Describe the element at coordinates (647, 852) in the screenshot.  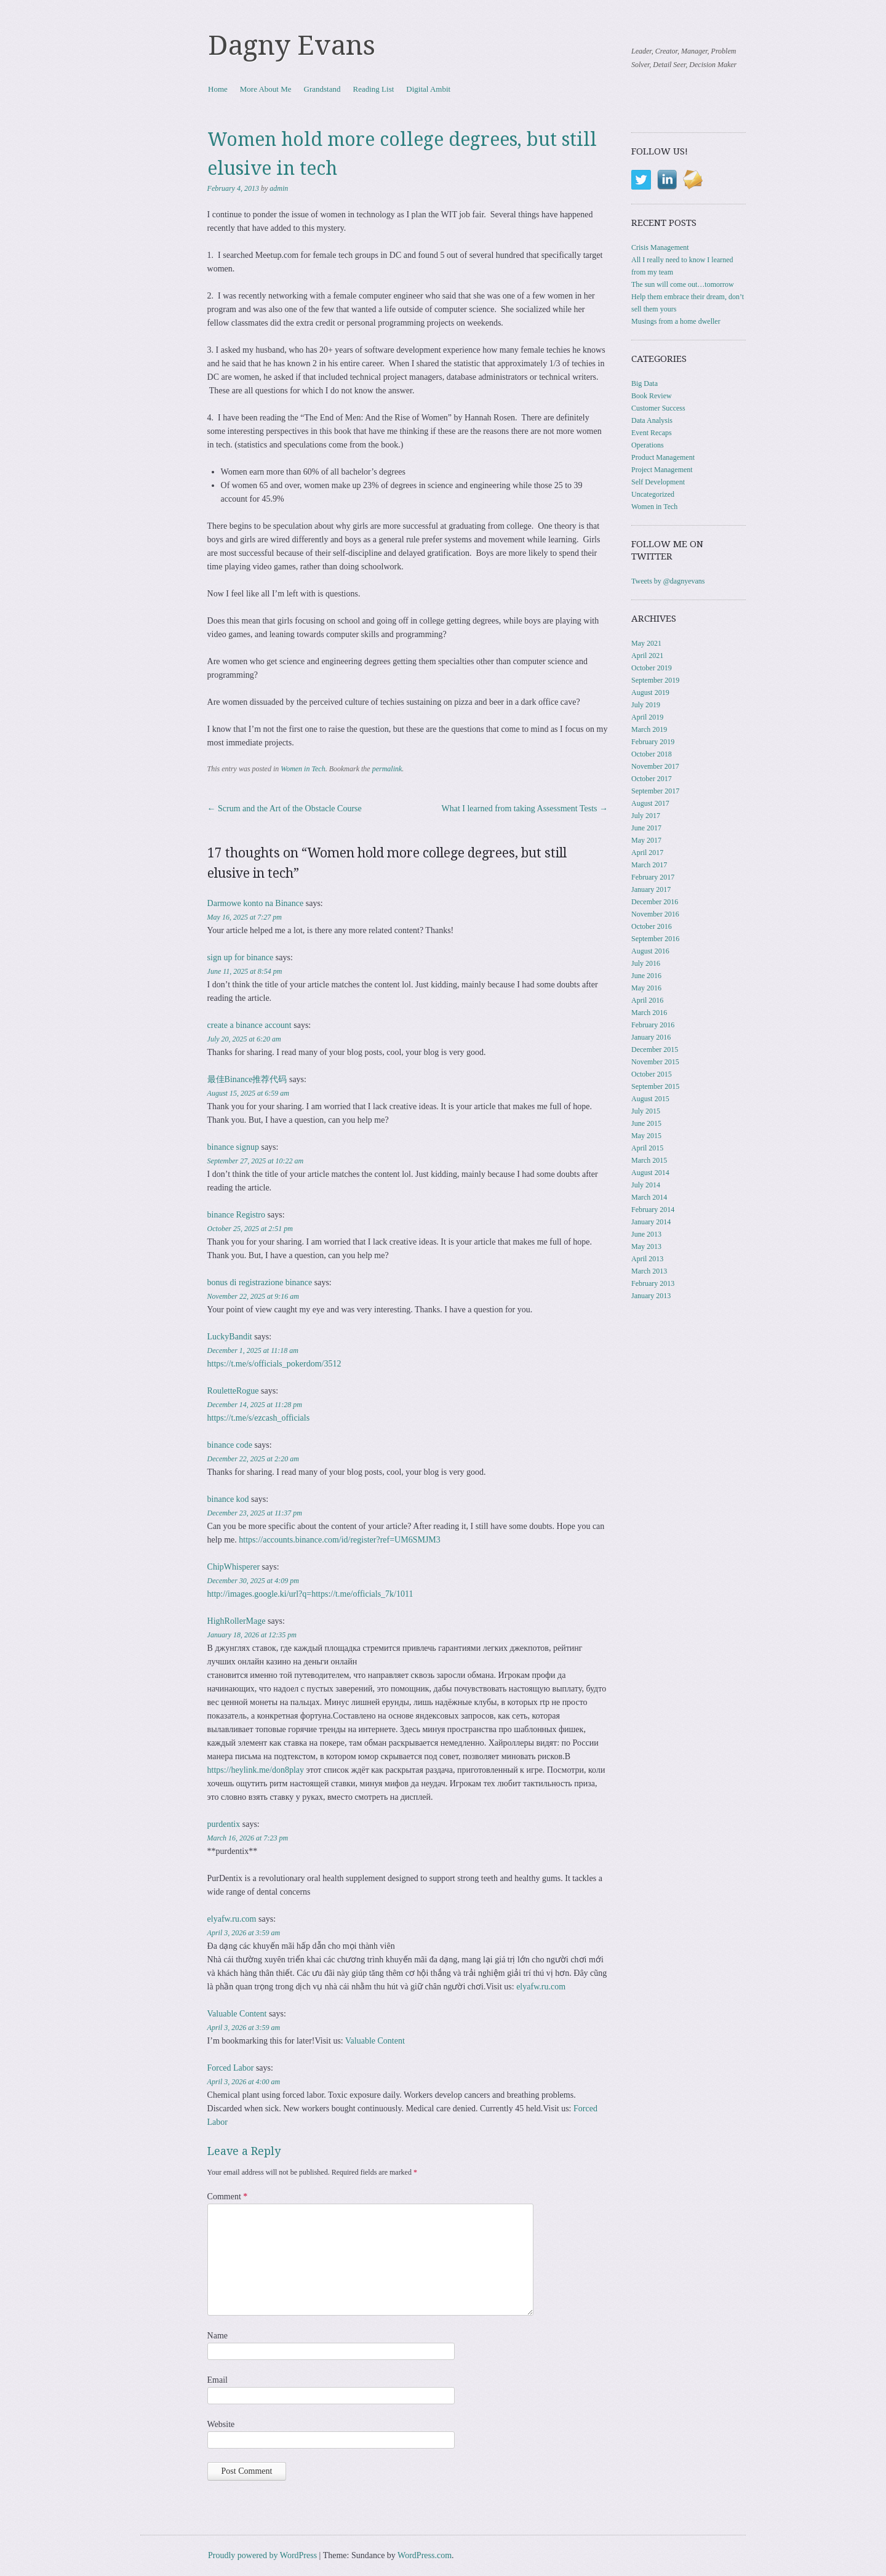
I see `April 2017` at that location.